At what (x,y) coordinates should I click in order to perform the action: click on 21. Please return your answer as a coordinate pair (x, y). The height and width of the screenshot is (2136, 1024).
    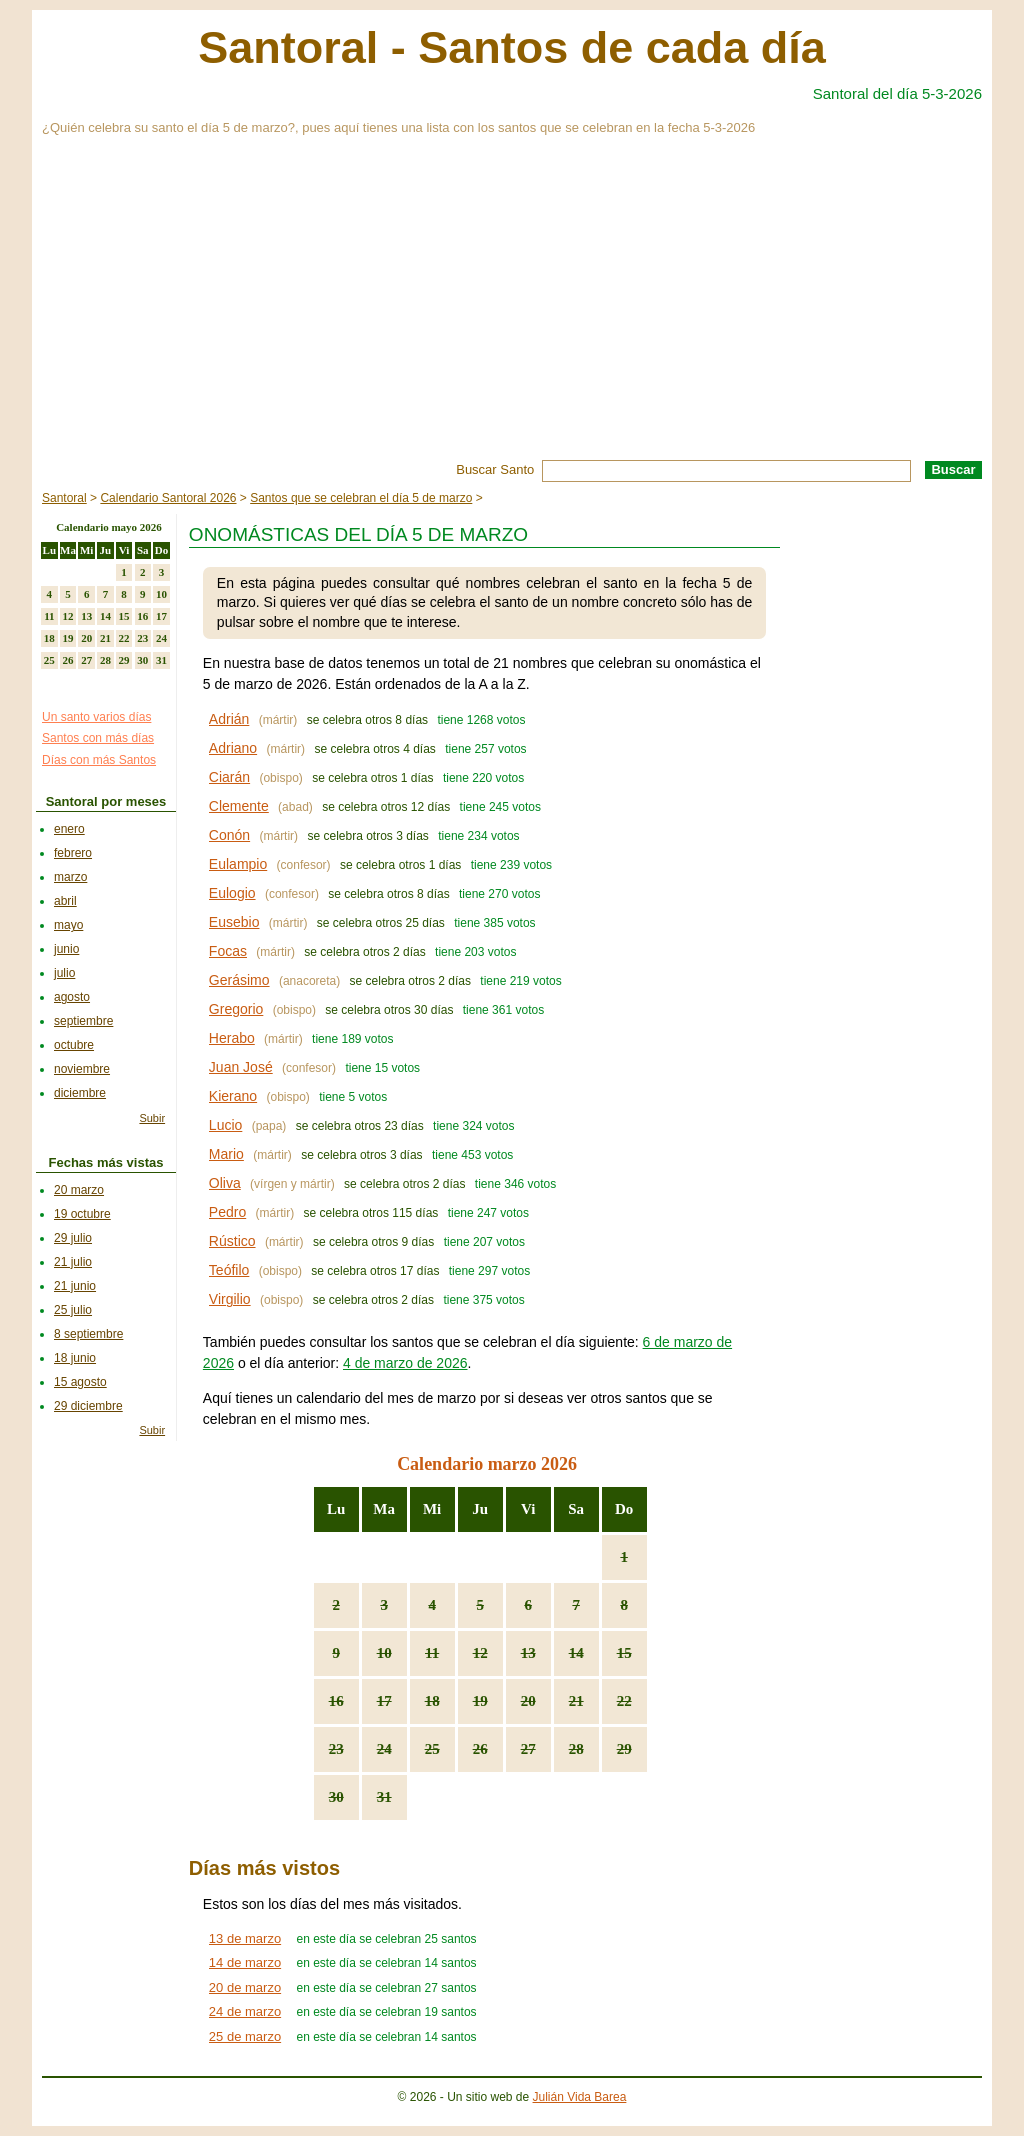
    Looking at the image, I should click on (576, 1701).